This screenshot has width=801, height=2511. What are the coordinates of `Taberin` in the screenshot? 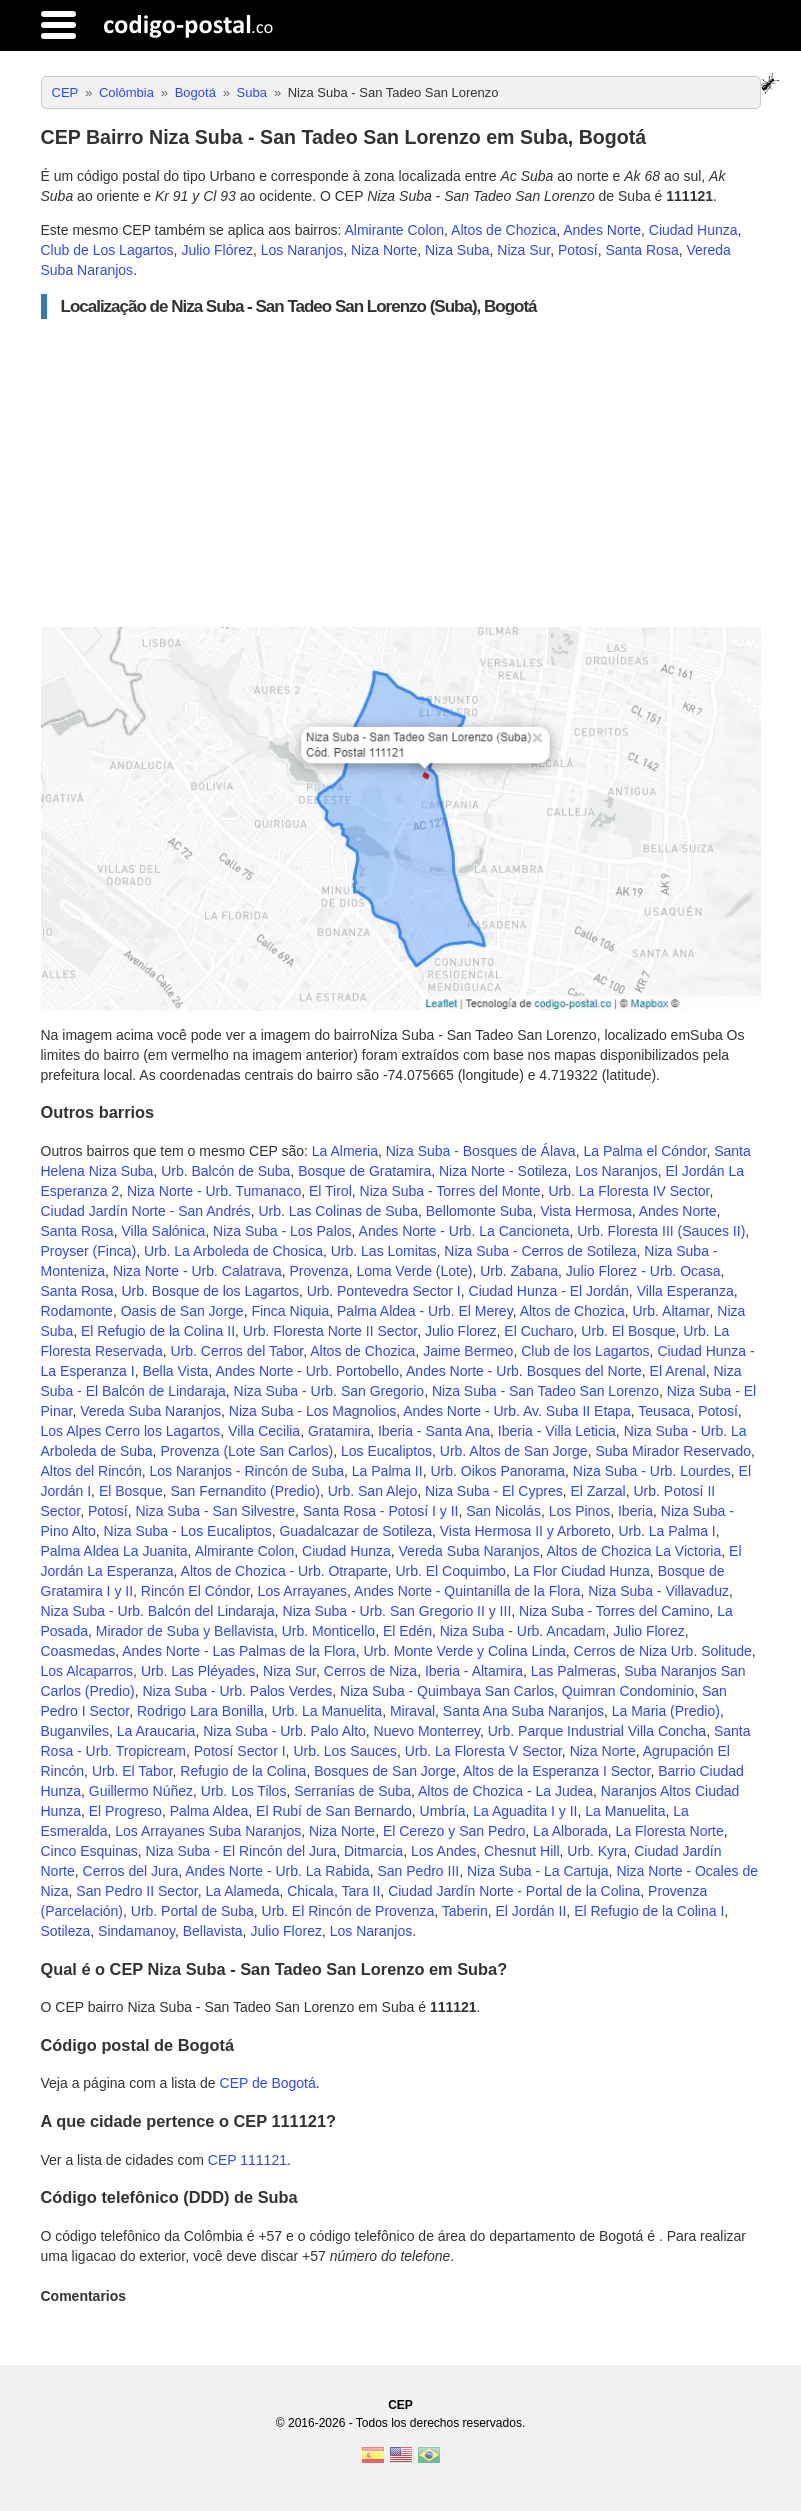 It's located at (465, 1911).